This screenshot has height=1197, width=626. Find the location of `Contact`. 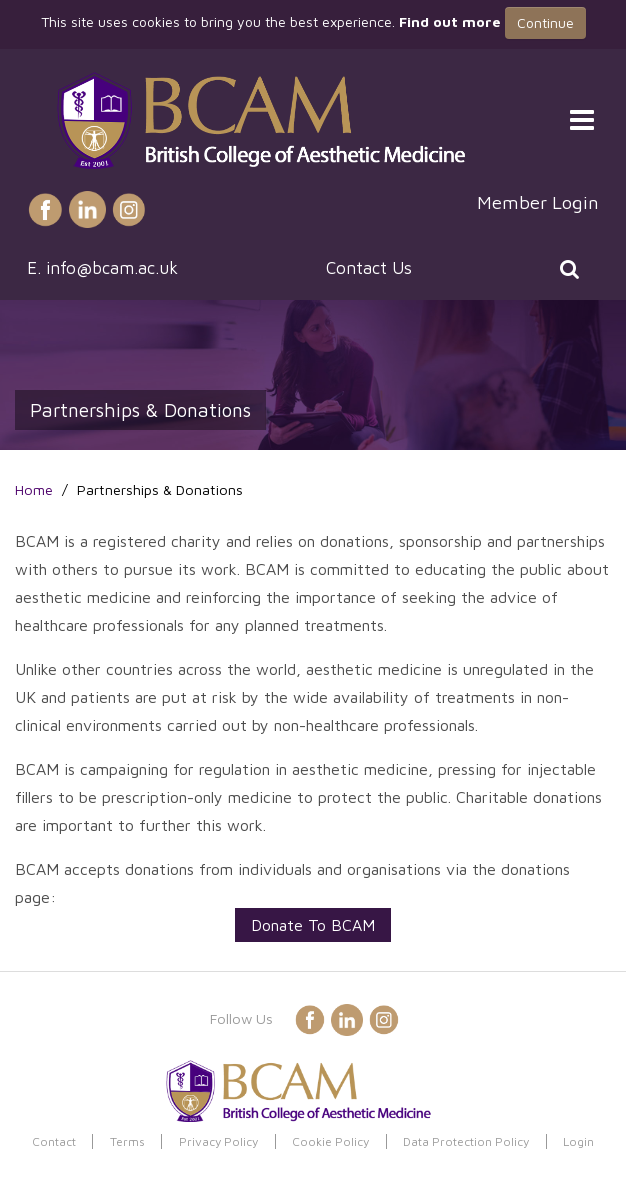

Contact is located at coordinates (54, 1141).